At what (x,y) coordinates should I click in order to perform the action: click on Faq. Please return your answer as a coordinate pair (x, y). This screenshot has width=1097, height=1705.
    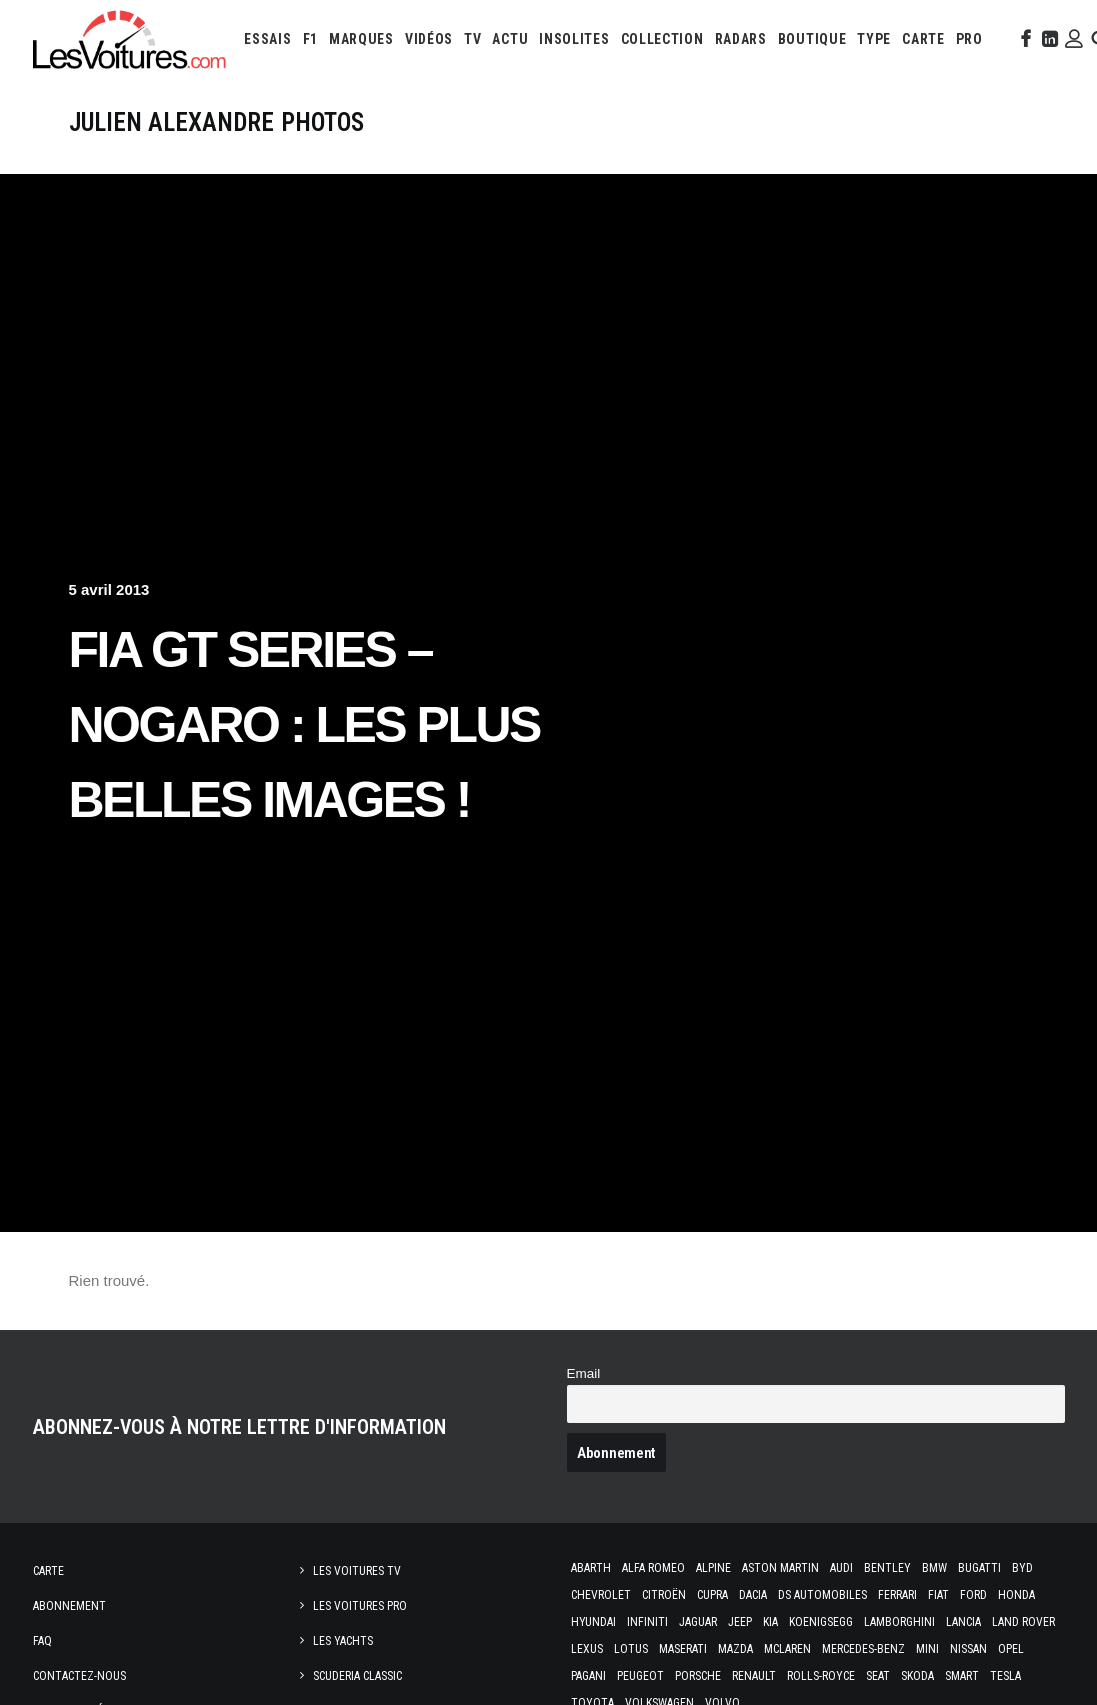
    Looking at the image, I should click on (42, 1641).